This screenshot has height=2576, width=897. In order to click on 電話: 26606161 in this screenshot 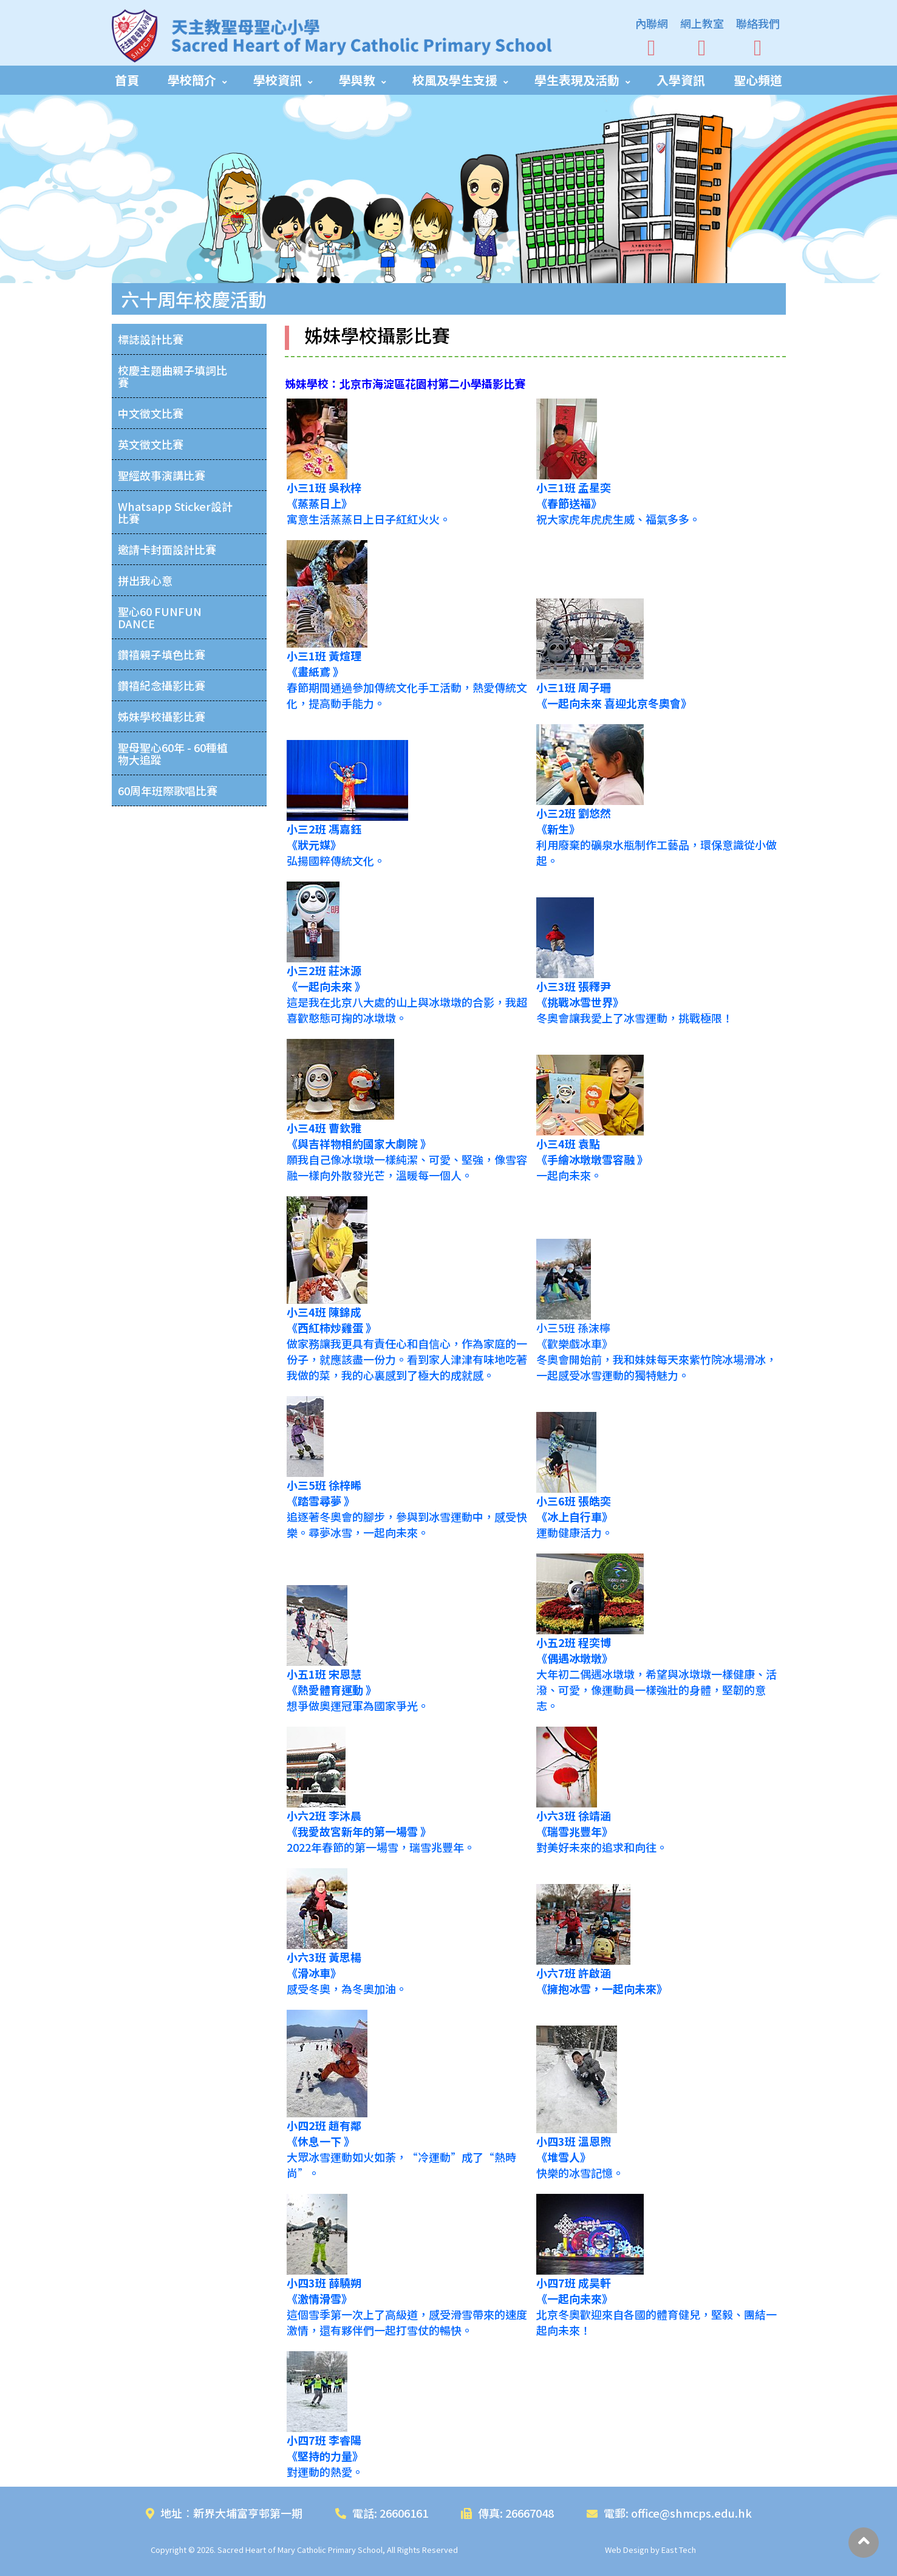, I will do `click(381, 2513)`.